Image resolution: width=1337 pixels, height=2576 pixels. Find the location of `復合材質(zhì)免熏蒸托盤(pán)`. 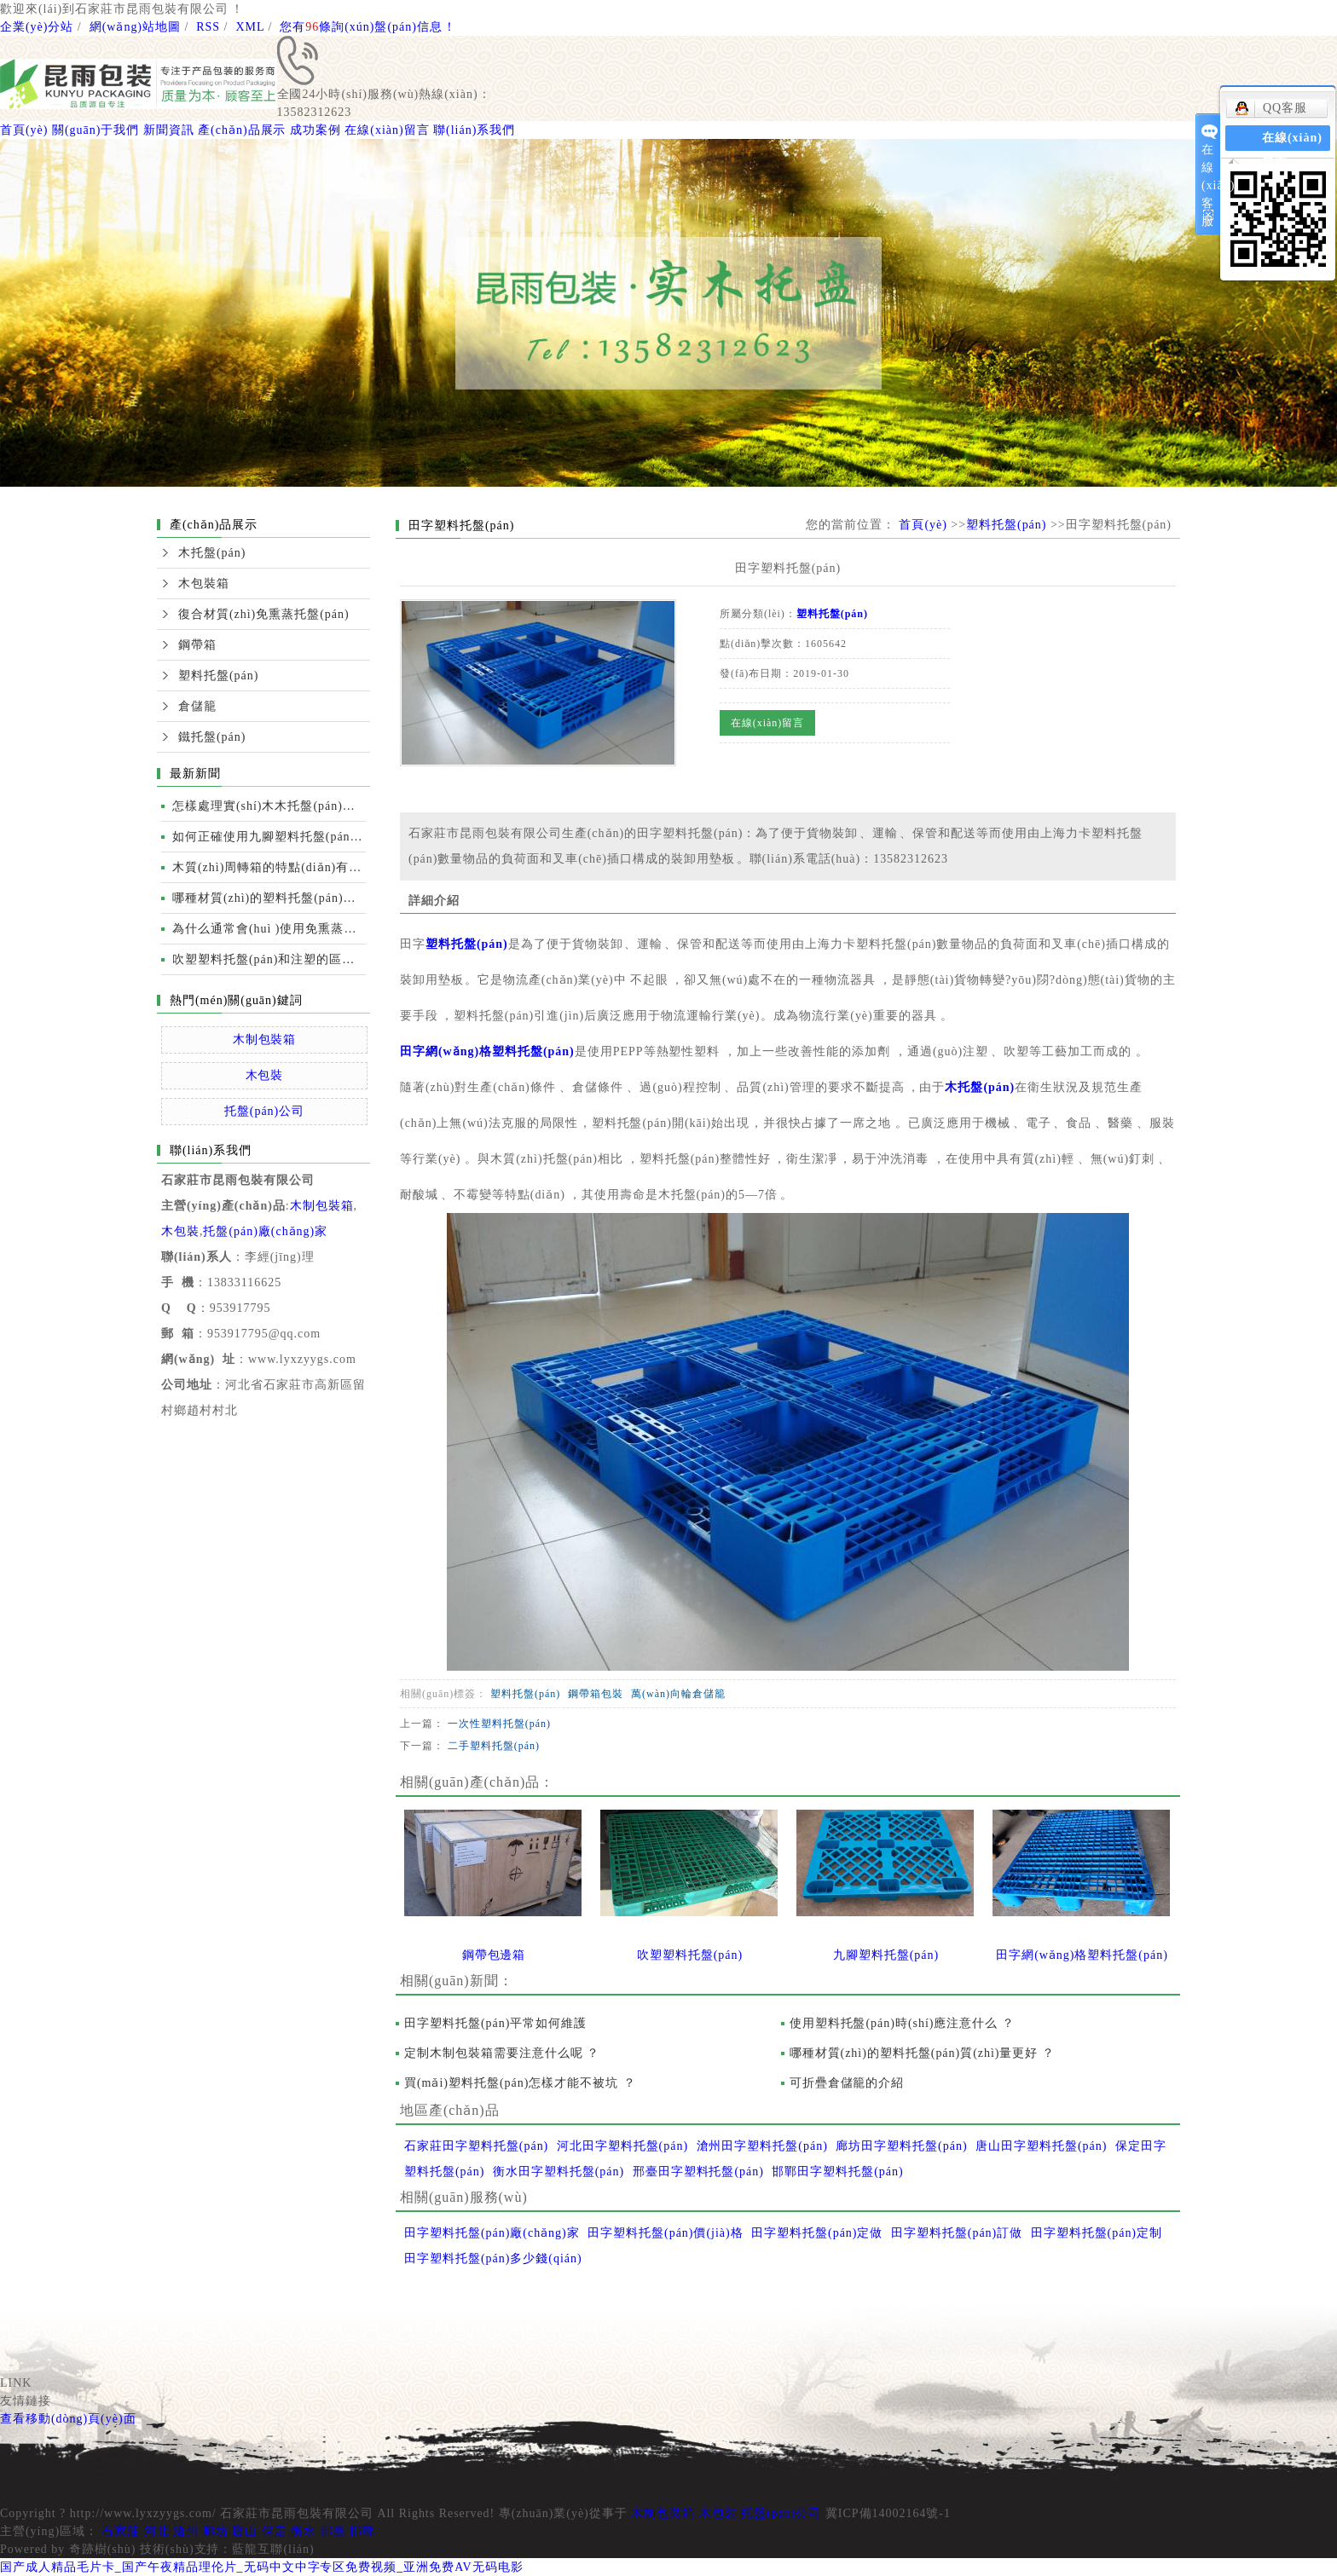

復合材質(zhì)免熏蒸托盤(pán) is located at coordinates (264, 614).